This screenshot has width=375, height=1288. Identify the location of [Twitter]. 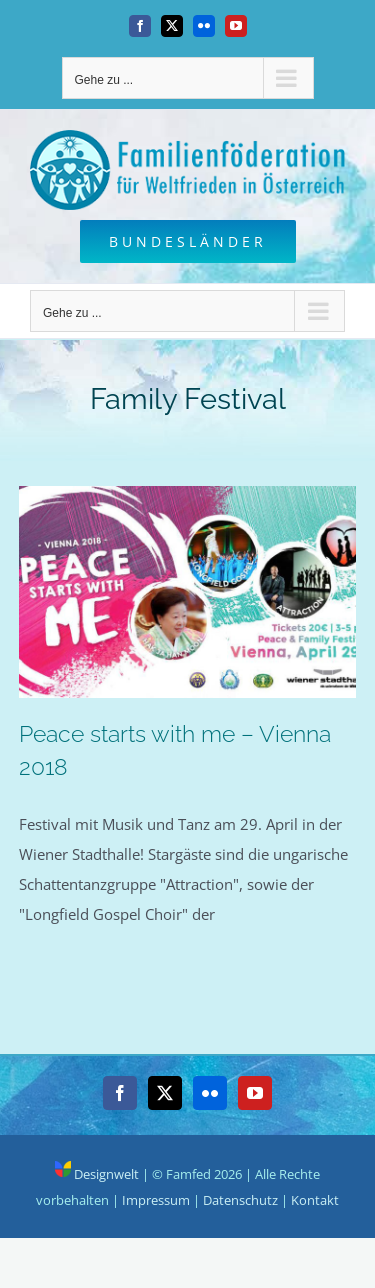
(165, 1093).